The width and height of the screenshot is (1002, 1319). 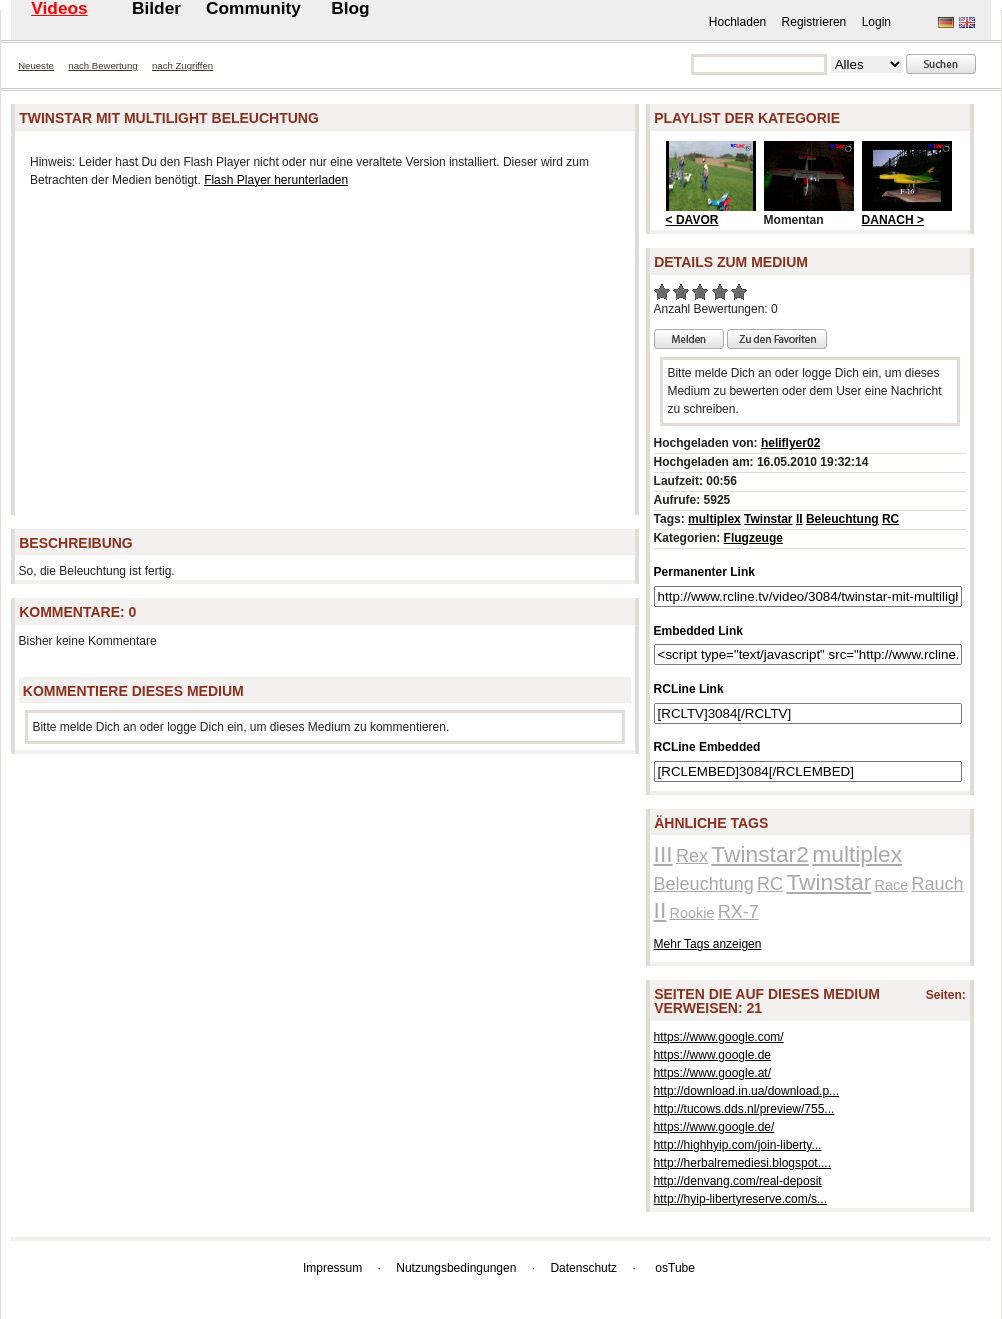 What do you see at coordinates (692, 856) in the screenshot?
I see `Rex` at bounding box center [692, 856].